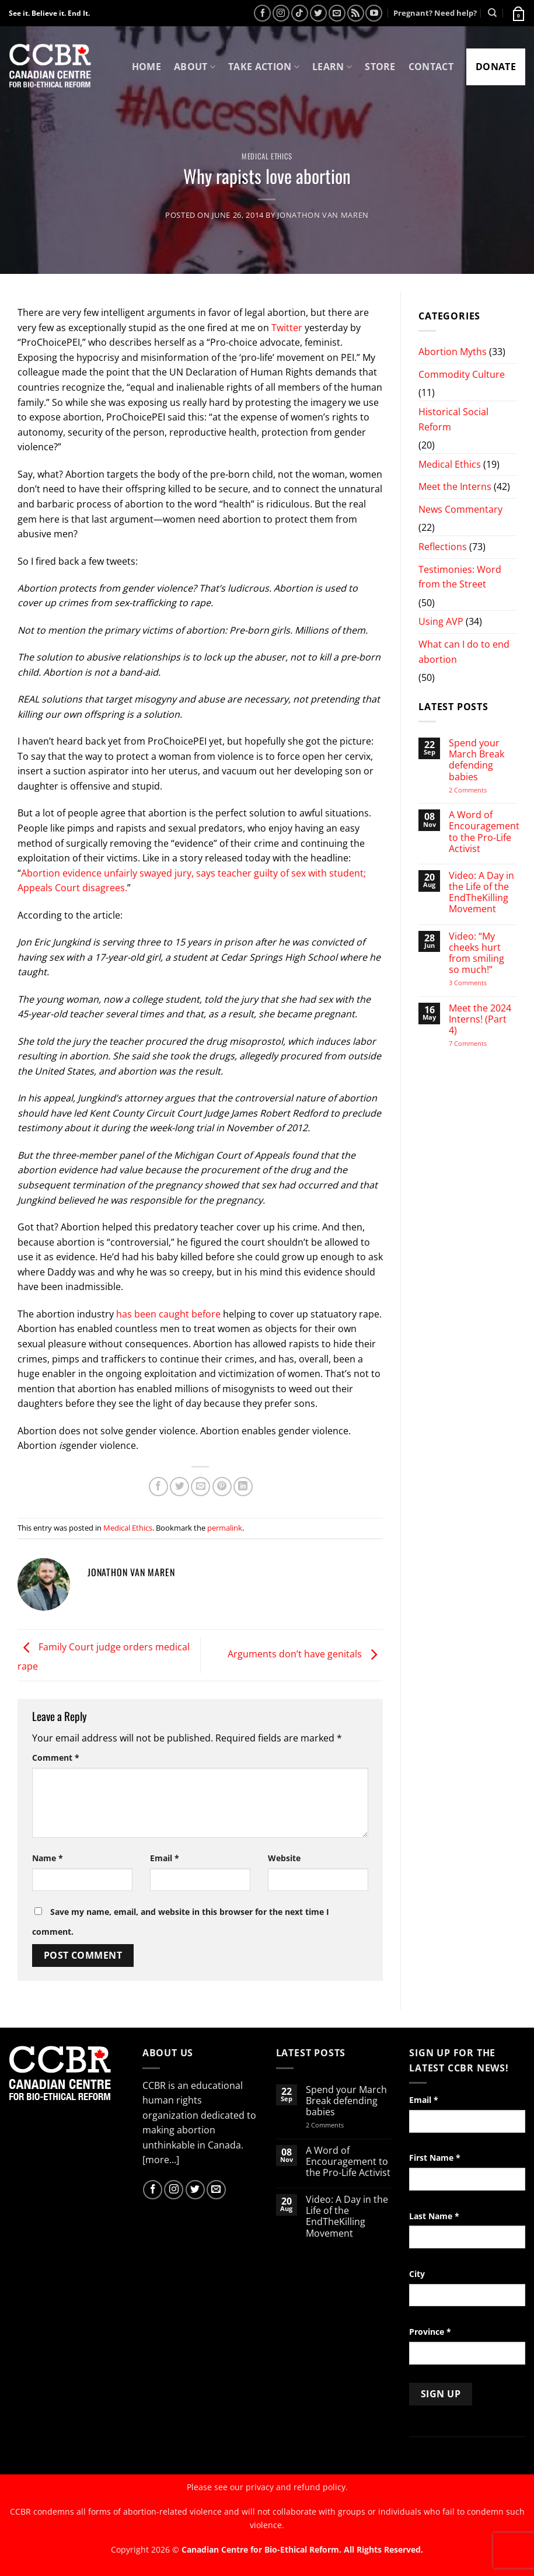 Image resolution: width=534 pixels, height=2576 pixels. What do you see at coordinates (355, 13) in the screenshot?
I see `[Subscribe to RSS]` at bounding box center [355, 13].